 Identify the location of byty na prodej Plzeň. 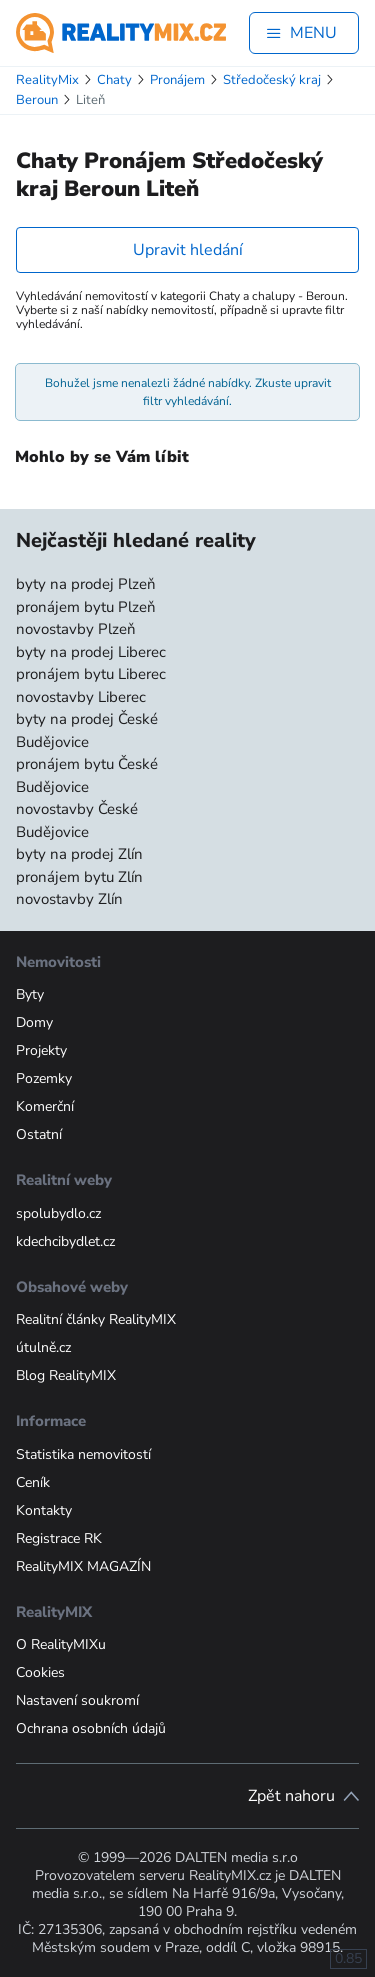
(86, 584).